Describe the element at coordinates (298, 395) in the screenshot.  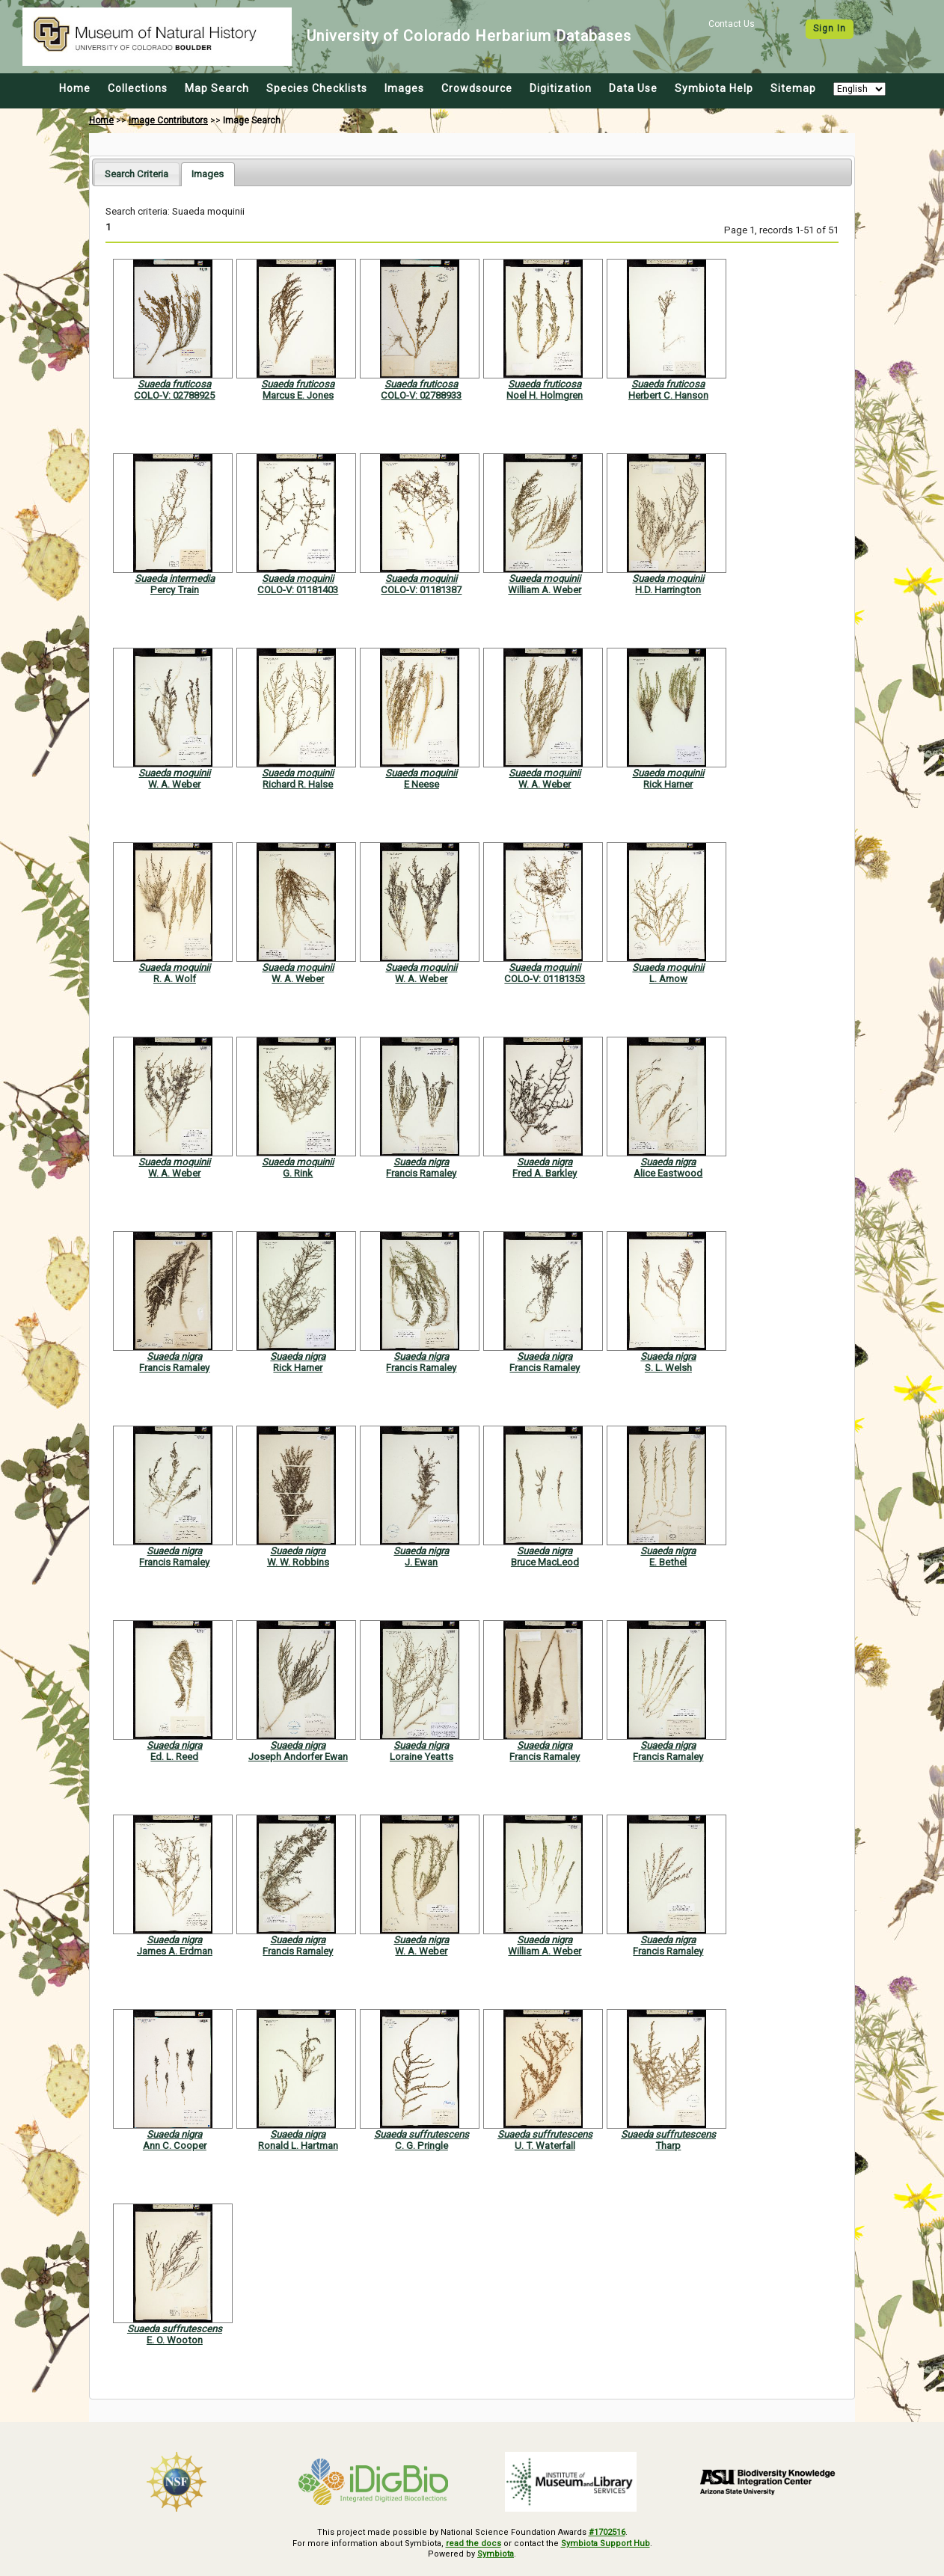
I see `Marcus E. Jones` at that location.